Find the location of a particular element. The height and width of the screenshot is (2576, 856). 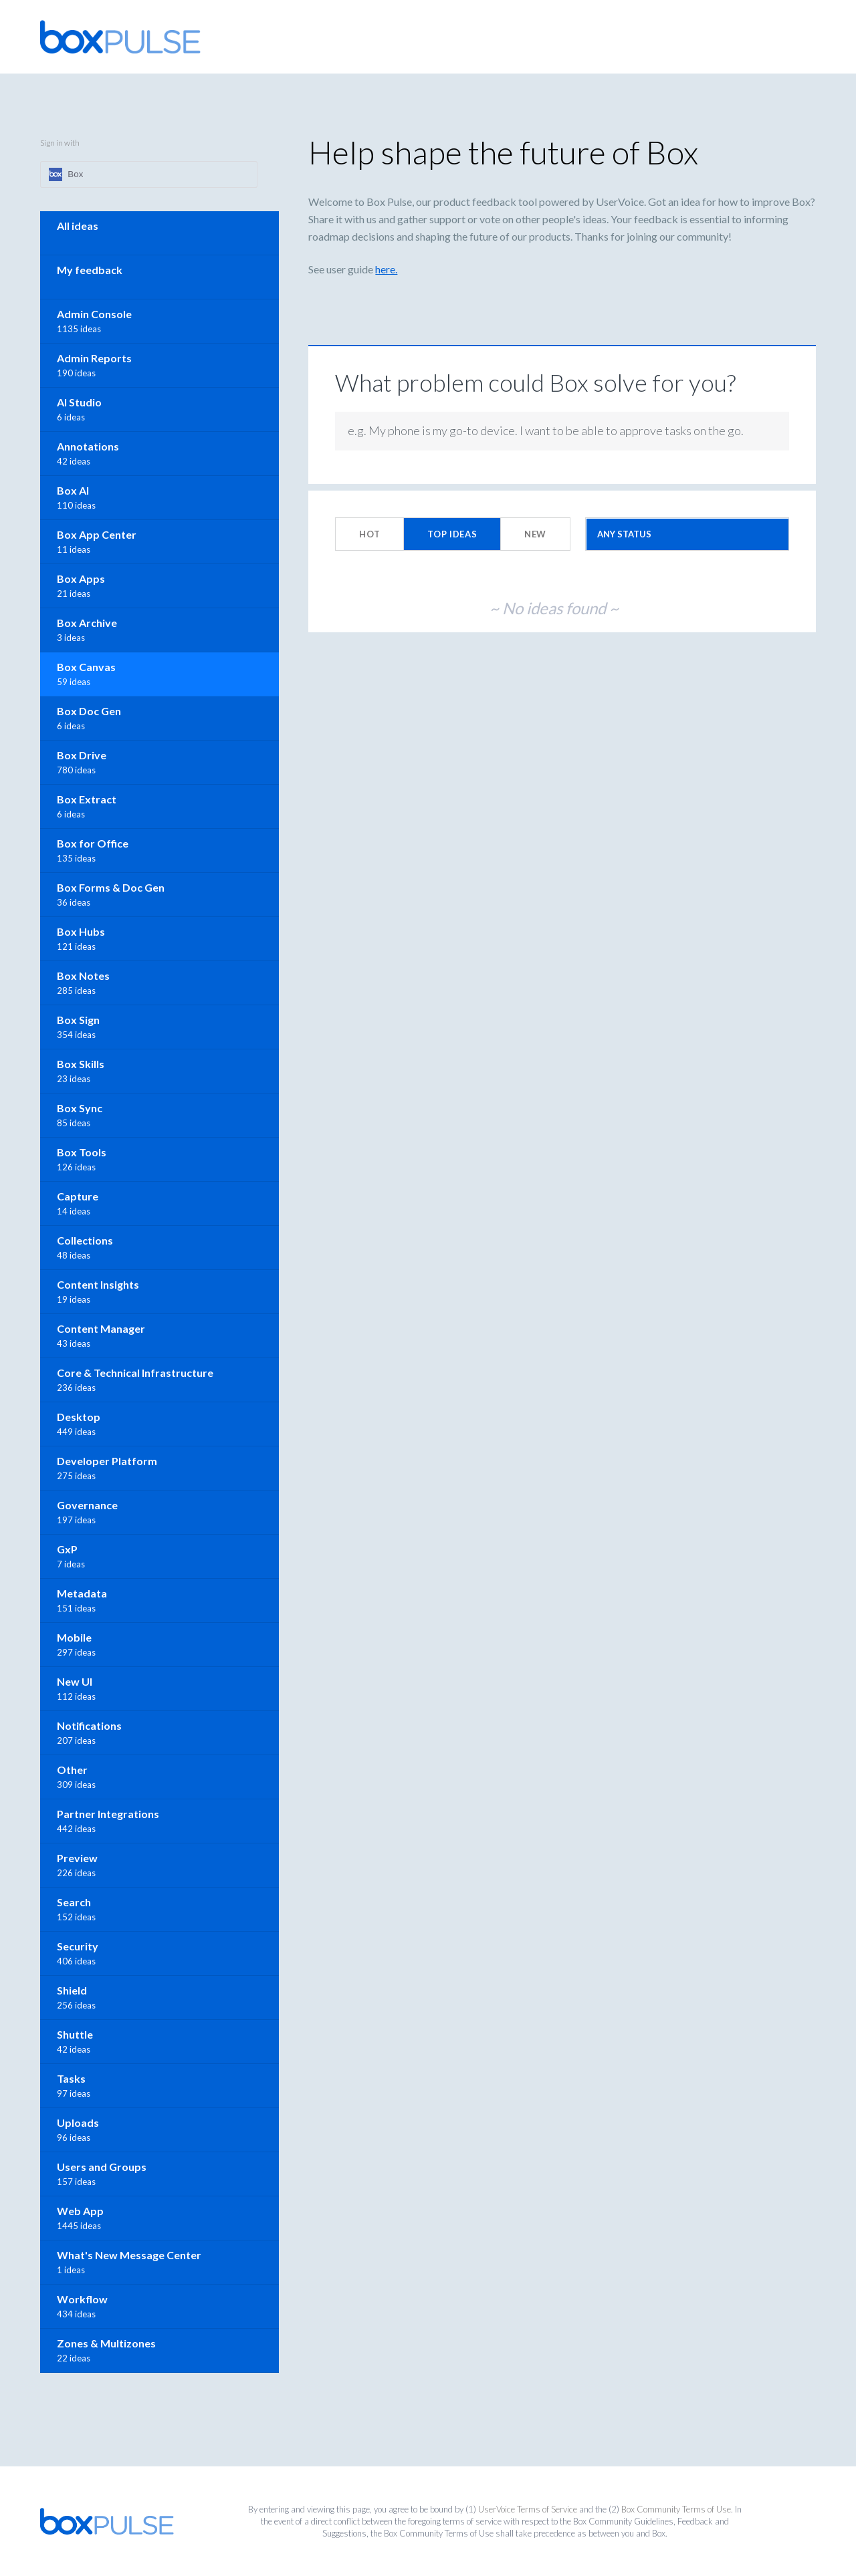

Shuttle is located at coordinates (75, 2034).